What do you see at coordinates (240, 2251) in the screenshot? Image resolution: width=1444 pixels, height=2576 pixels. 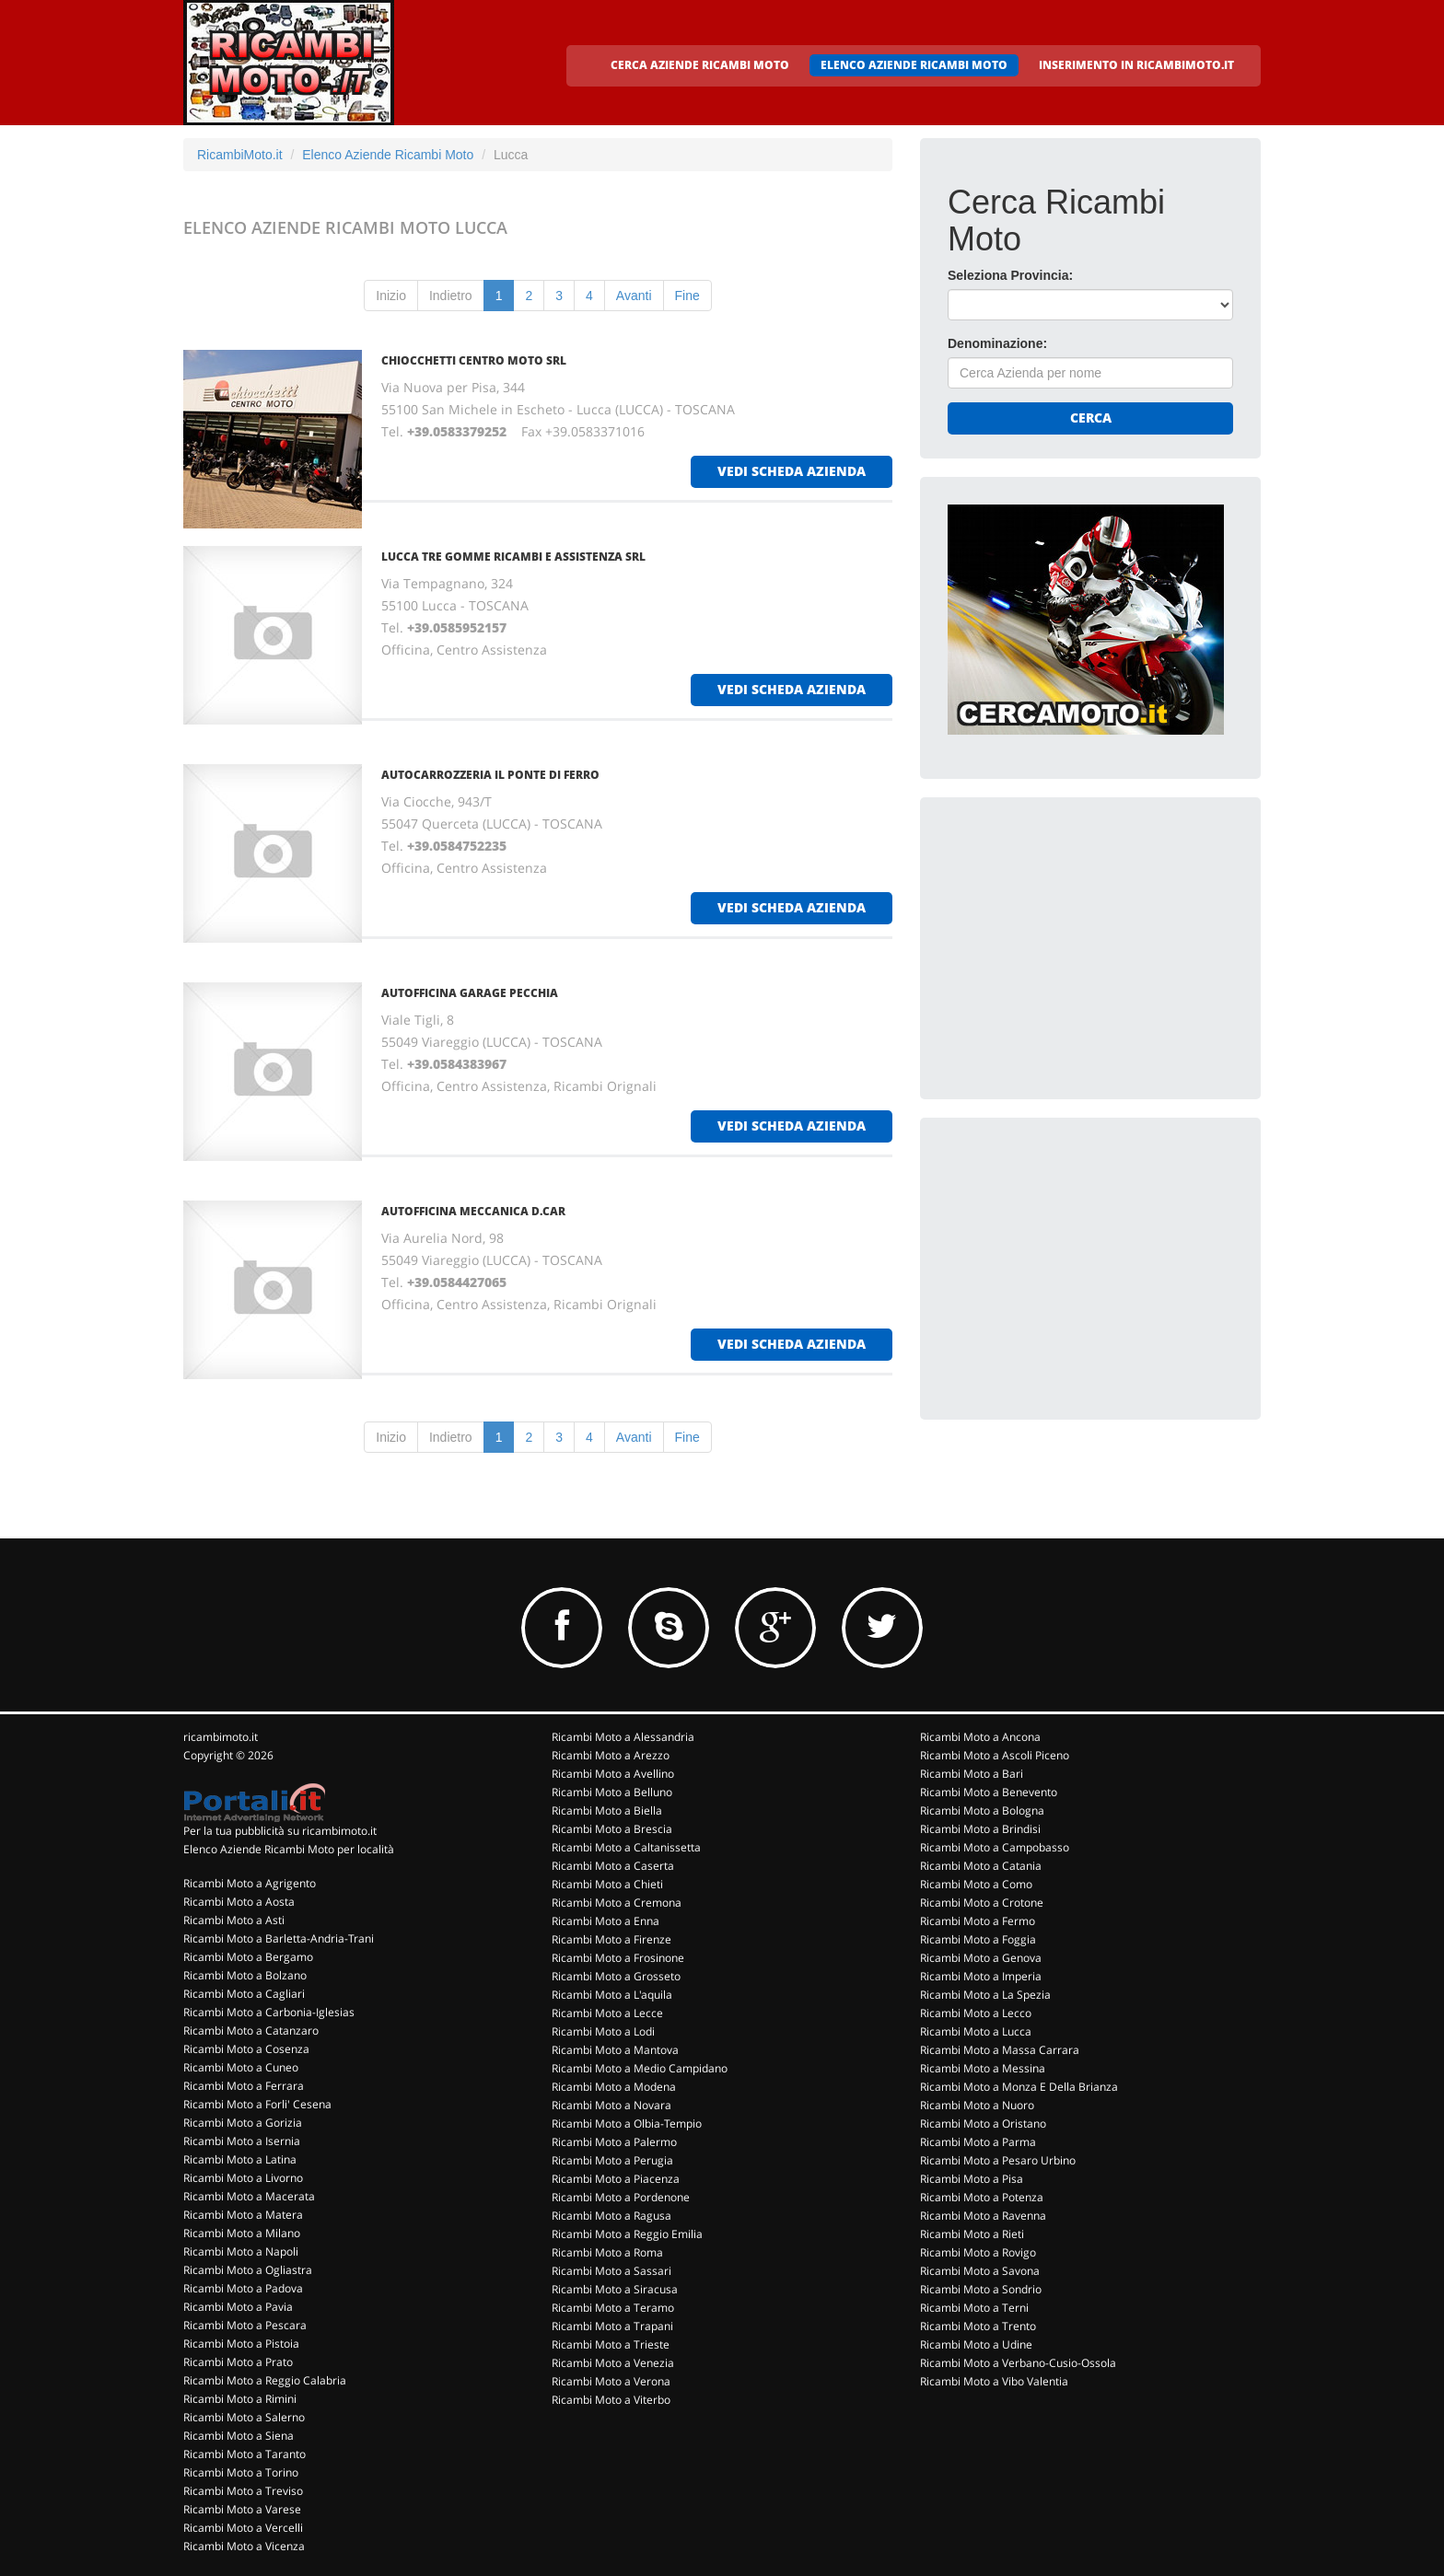 I see `Ricambi Moto a Napoli` at bounding box center [240, 2251].